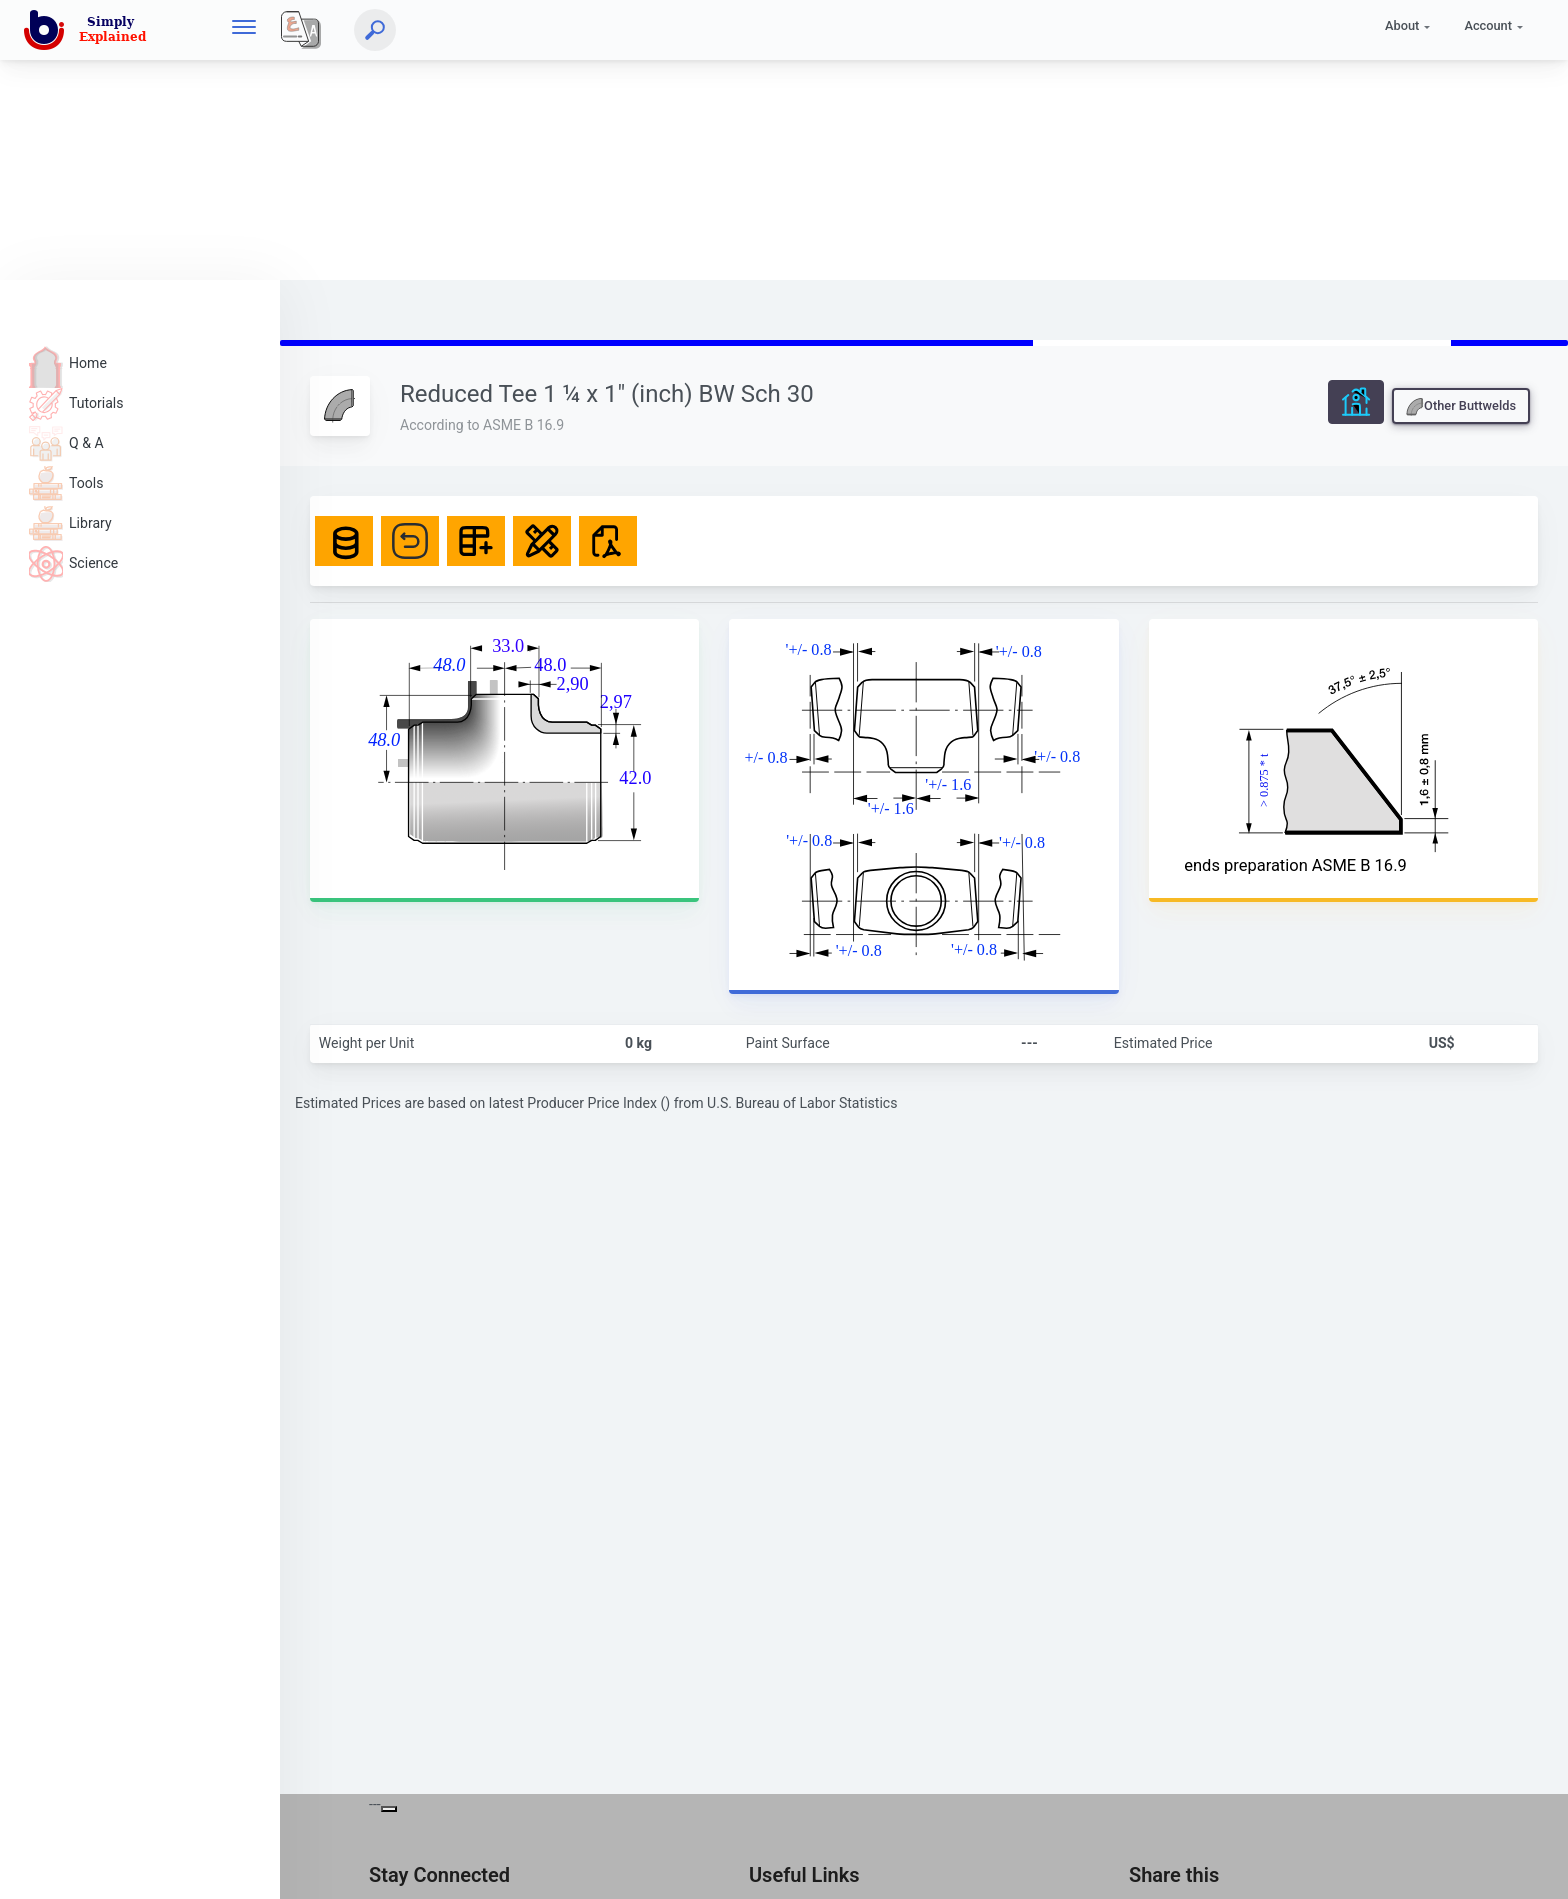 This screenshot has width=1568, height=1899. What do you see at coordinates (70, 523) in the screenshot?
I see `Library` at bounding box center [70, 523].